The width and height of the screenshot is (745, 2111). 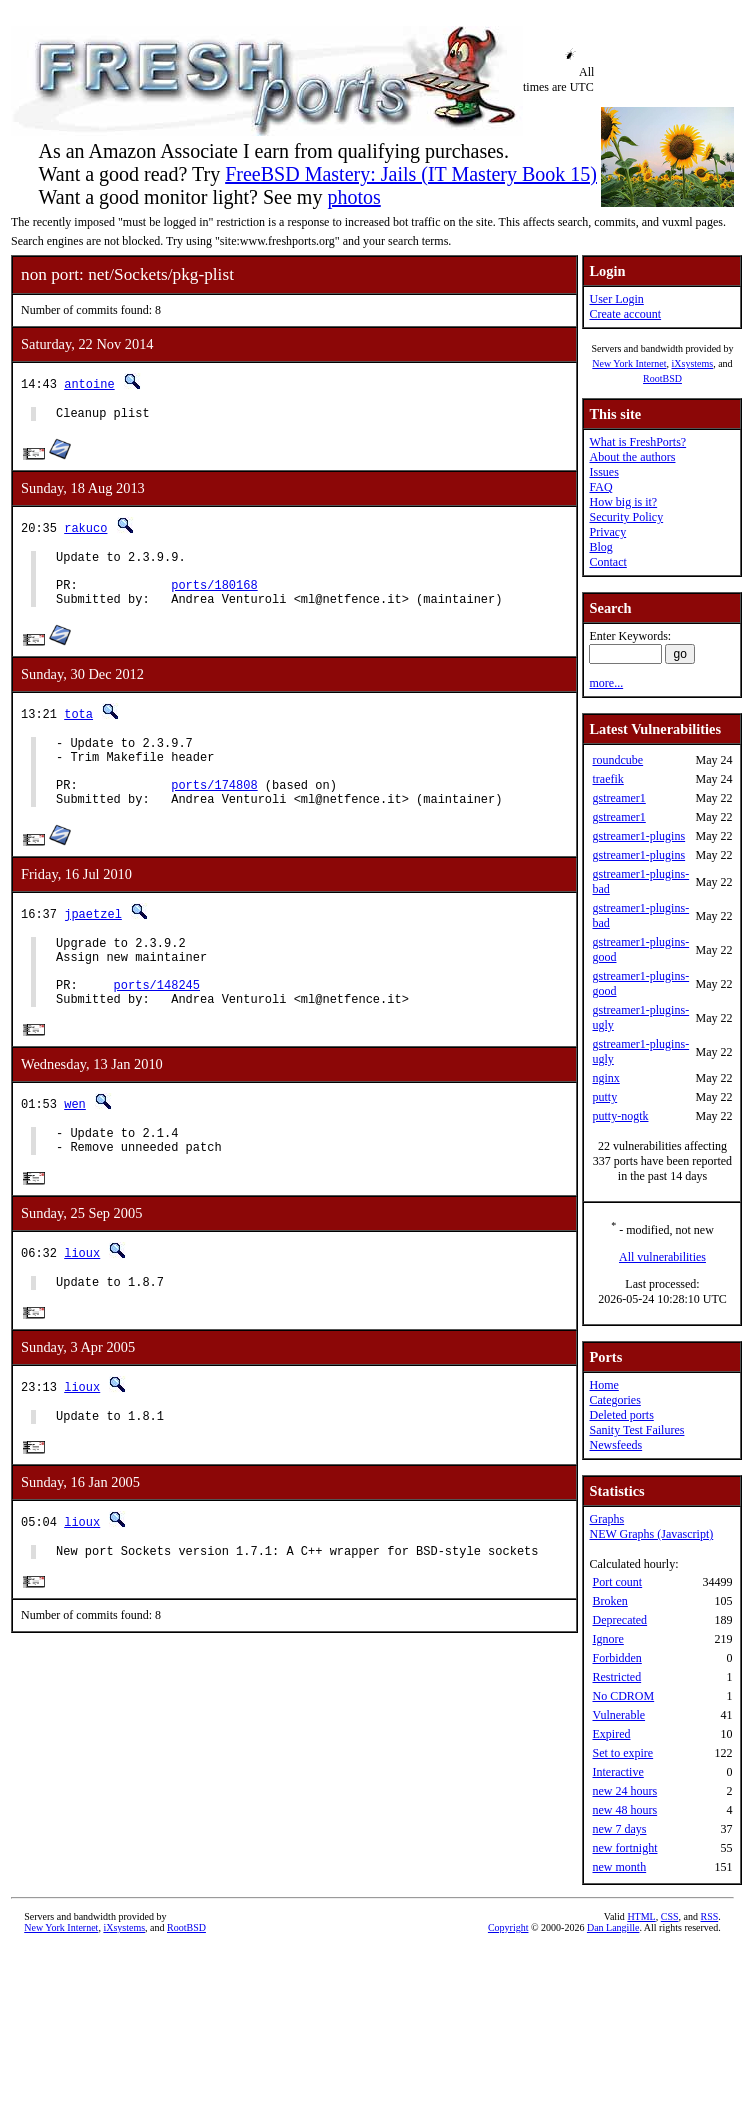 I want to click on Categories, so click(x=614, y=1400).